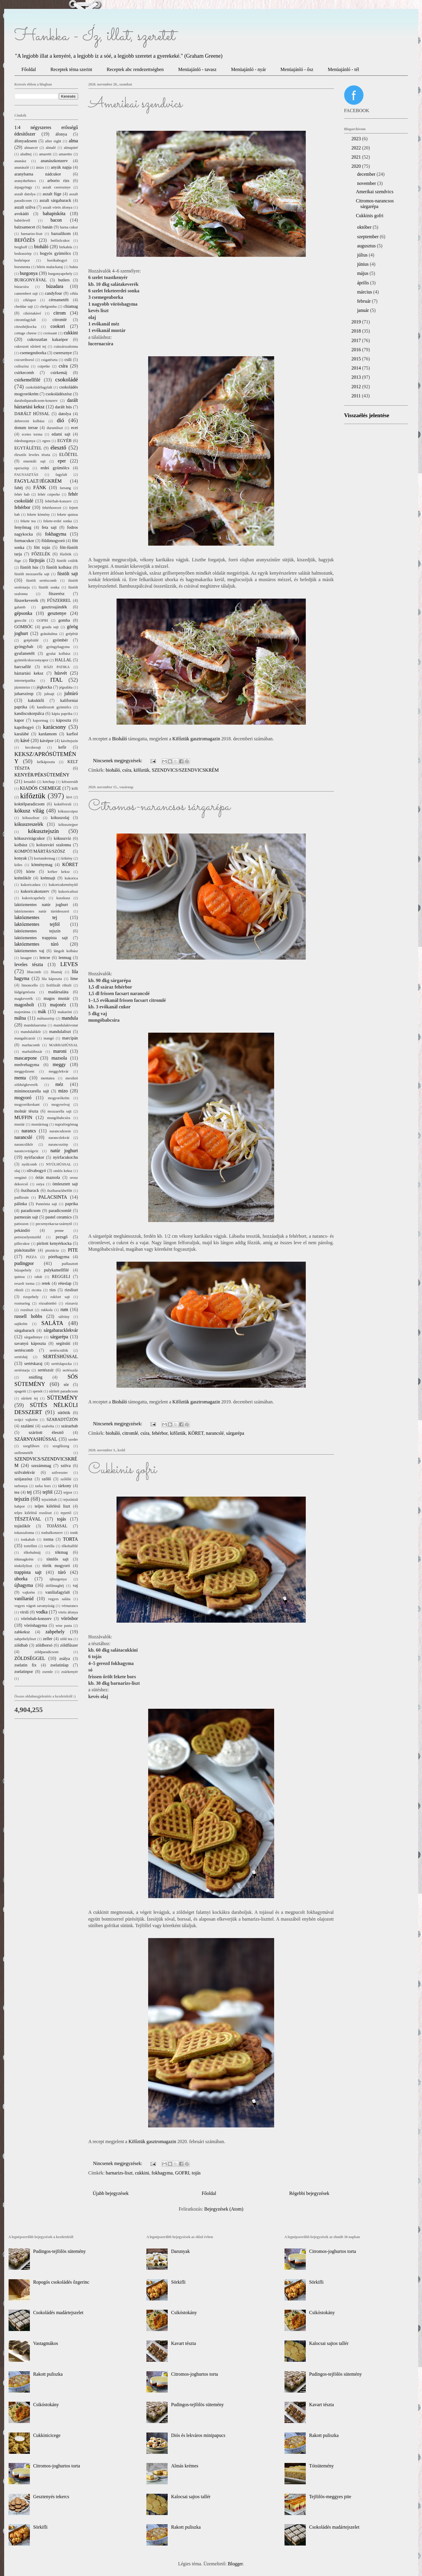  Describe the element at coordinates (64, 1309) in the screenshot. I see `rum` at that location.